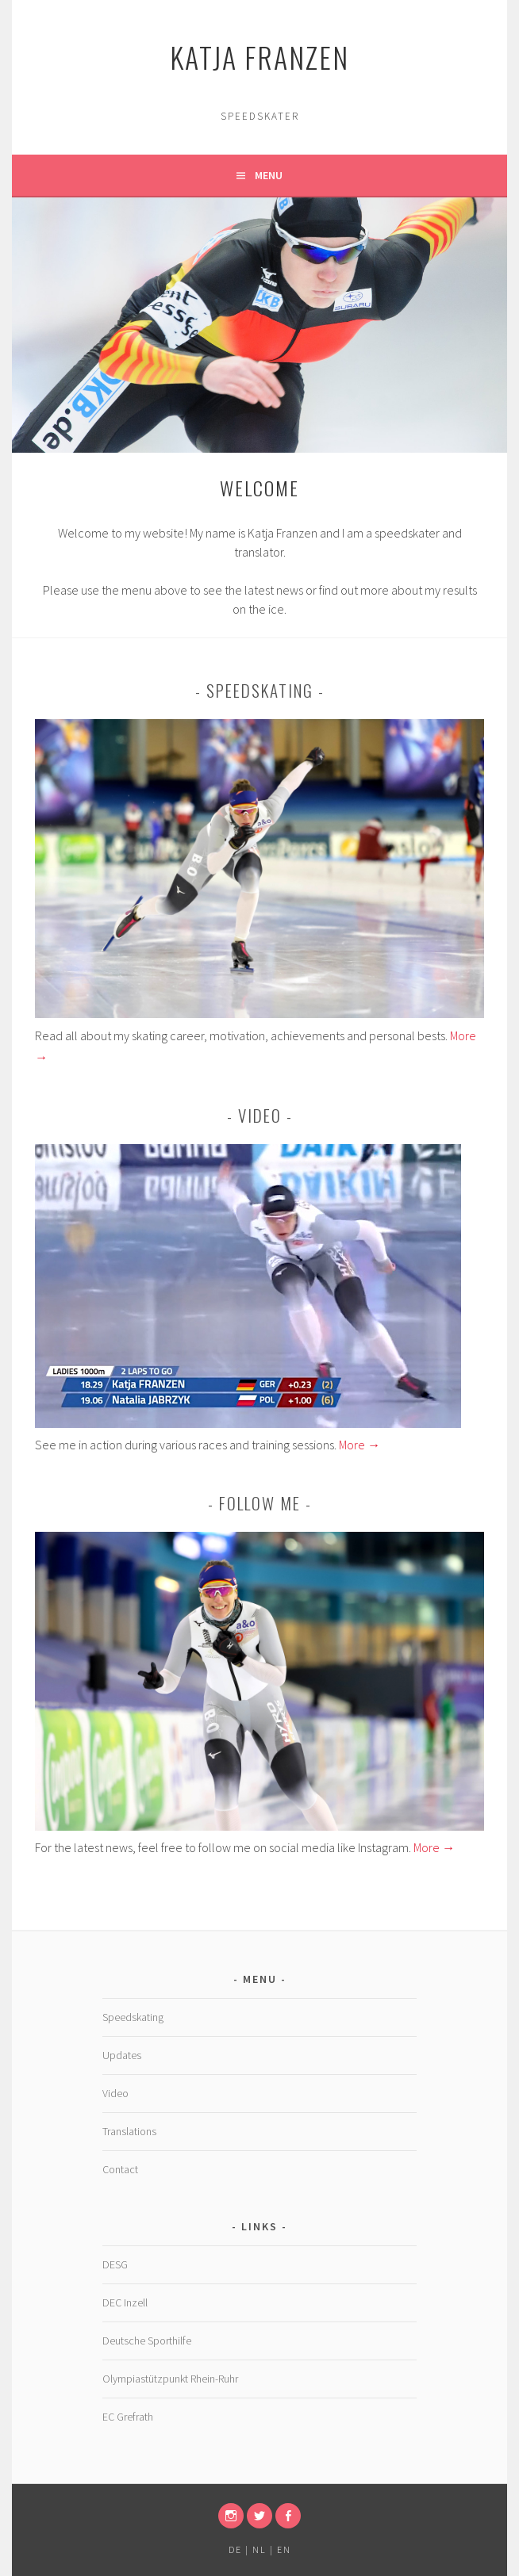 This screenshot has height=2576, width=519. I want to click on Updates, so click(121, 2055).